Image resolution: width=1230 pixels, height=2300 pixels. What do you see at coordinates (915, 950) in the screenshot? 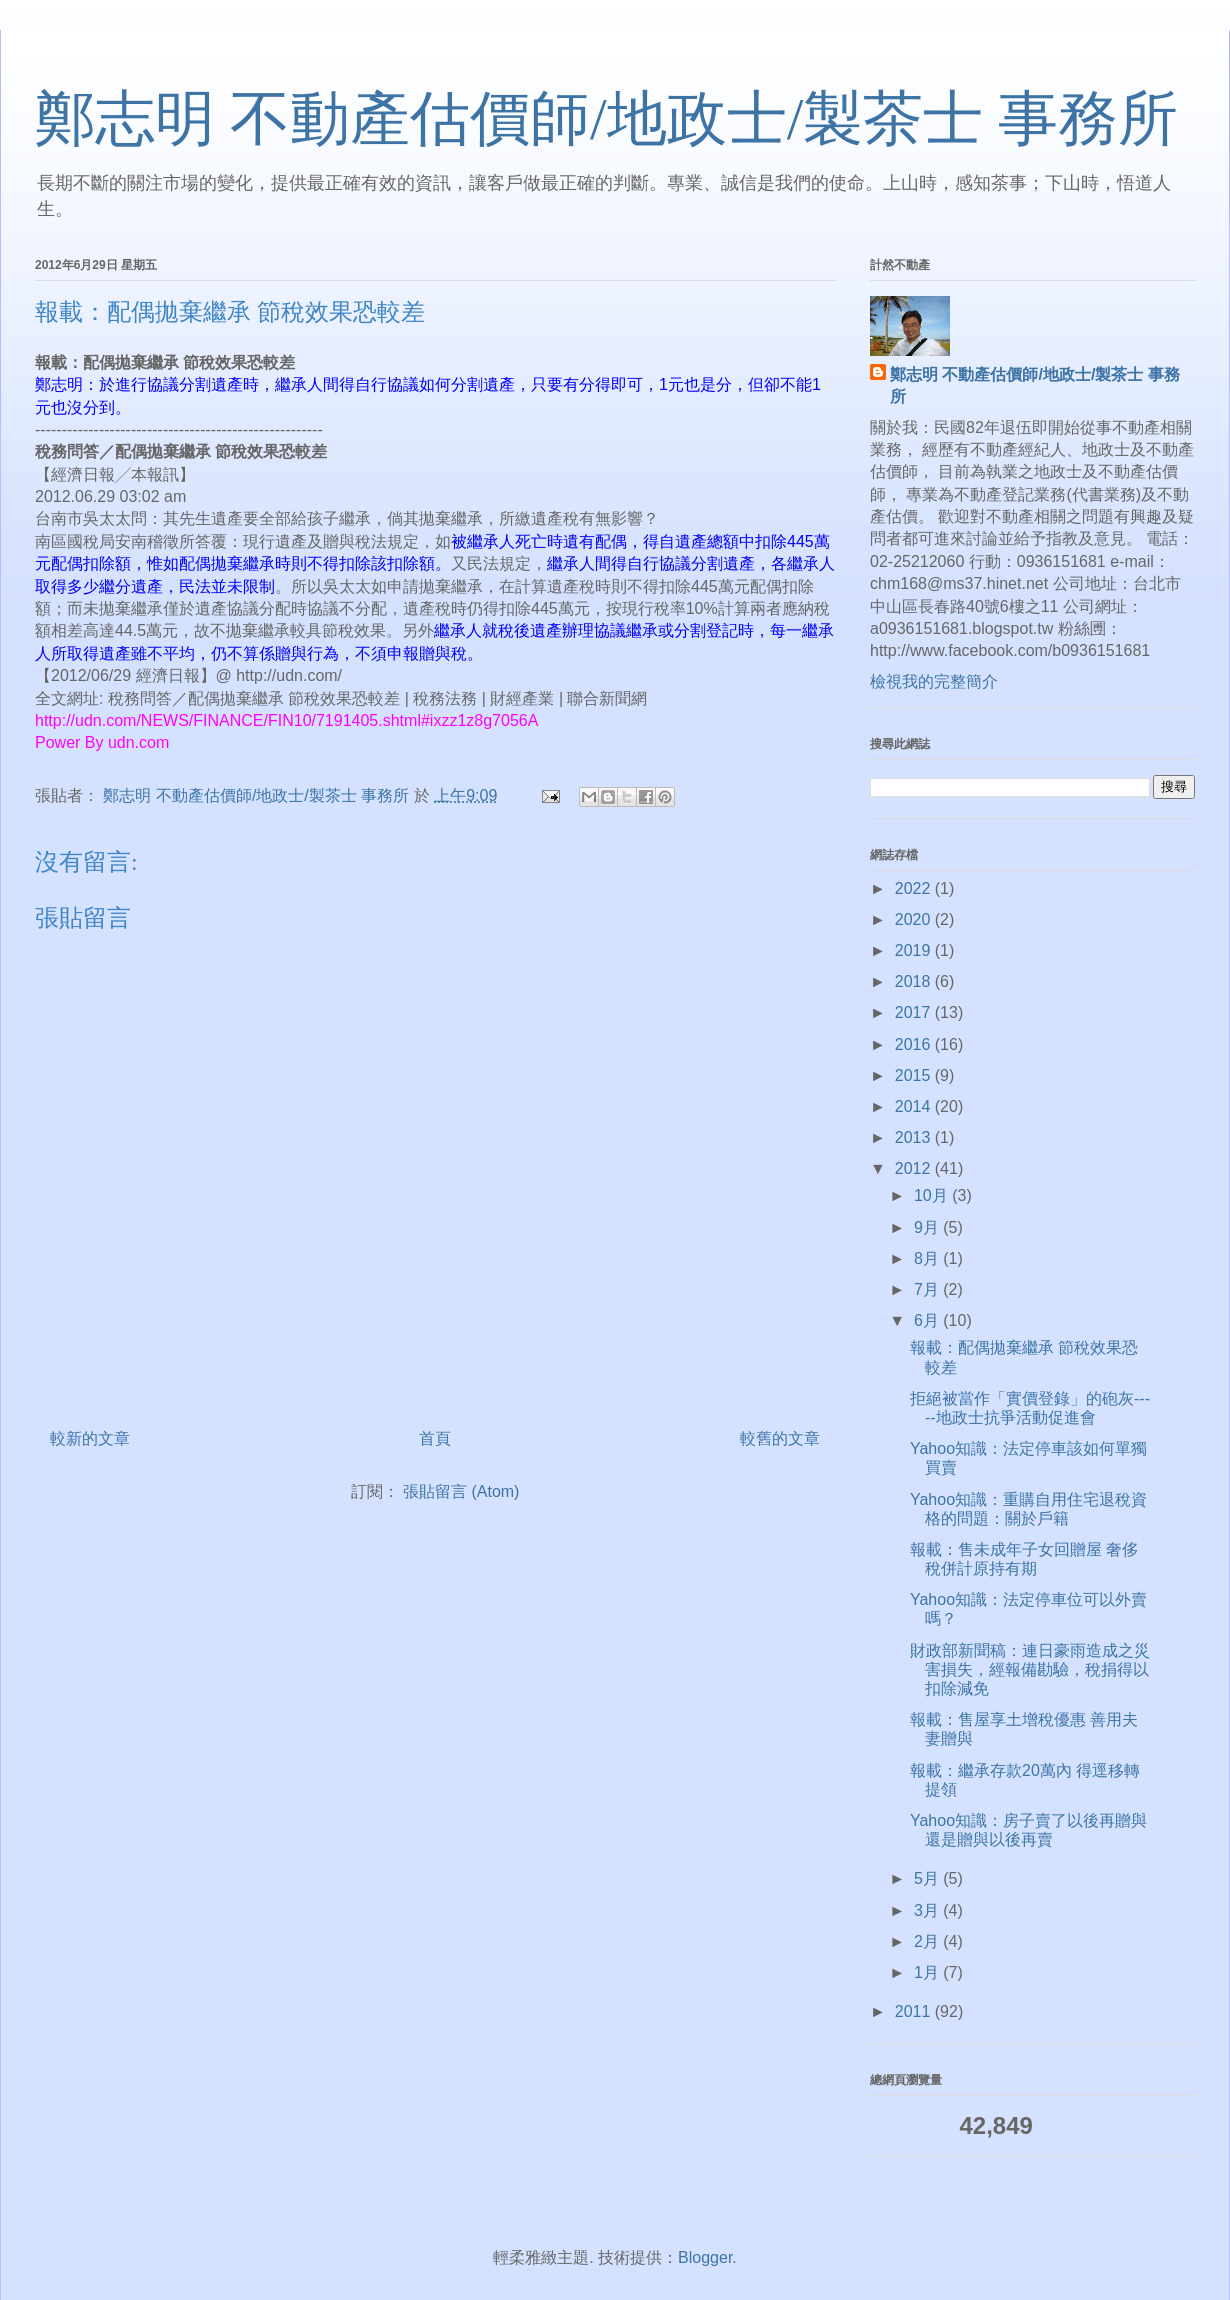
I see `2019` at bounding box center [915, 950].